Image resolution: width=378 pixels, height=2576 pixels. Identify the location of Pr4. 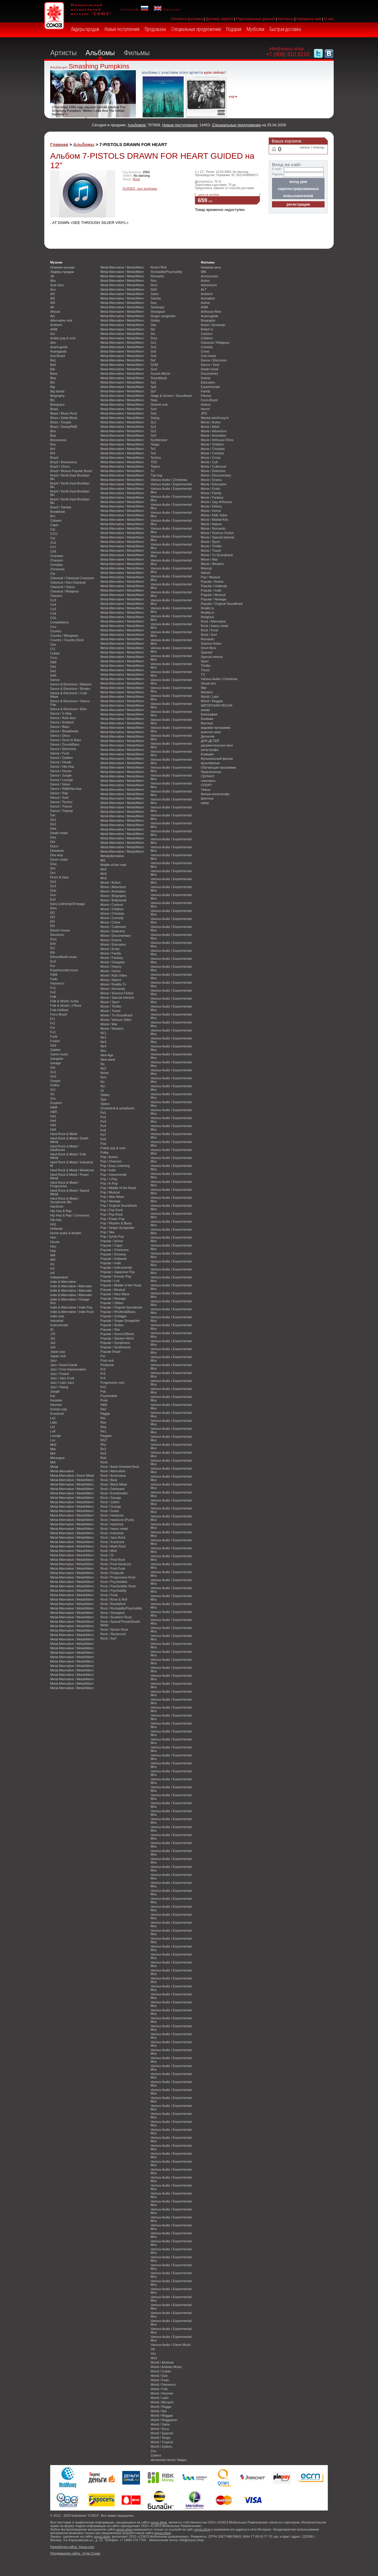
(102, 1378).